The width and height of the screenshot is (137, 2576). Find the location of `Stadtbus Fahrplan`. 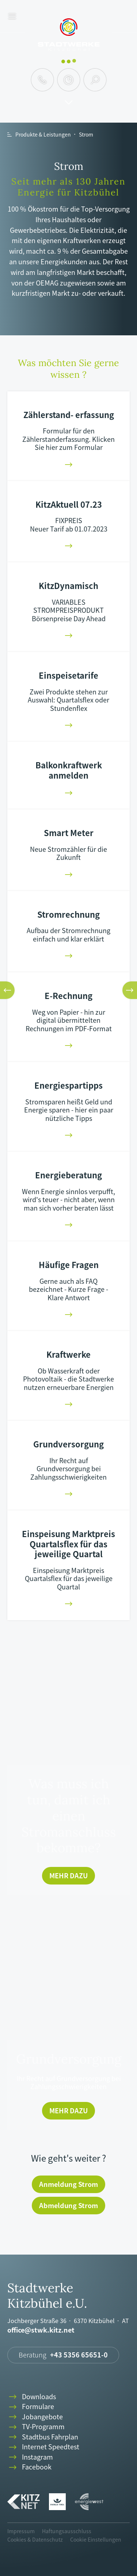

Stadtbus Fahrplan is located at coordinates (42, 2437).